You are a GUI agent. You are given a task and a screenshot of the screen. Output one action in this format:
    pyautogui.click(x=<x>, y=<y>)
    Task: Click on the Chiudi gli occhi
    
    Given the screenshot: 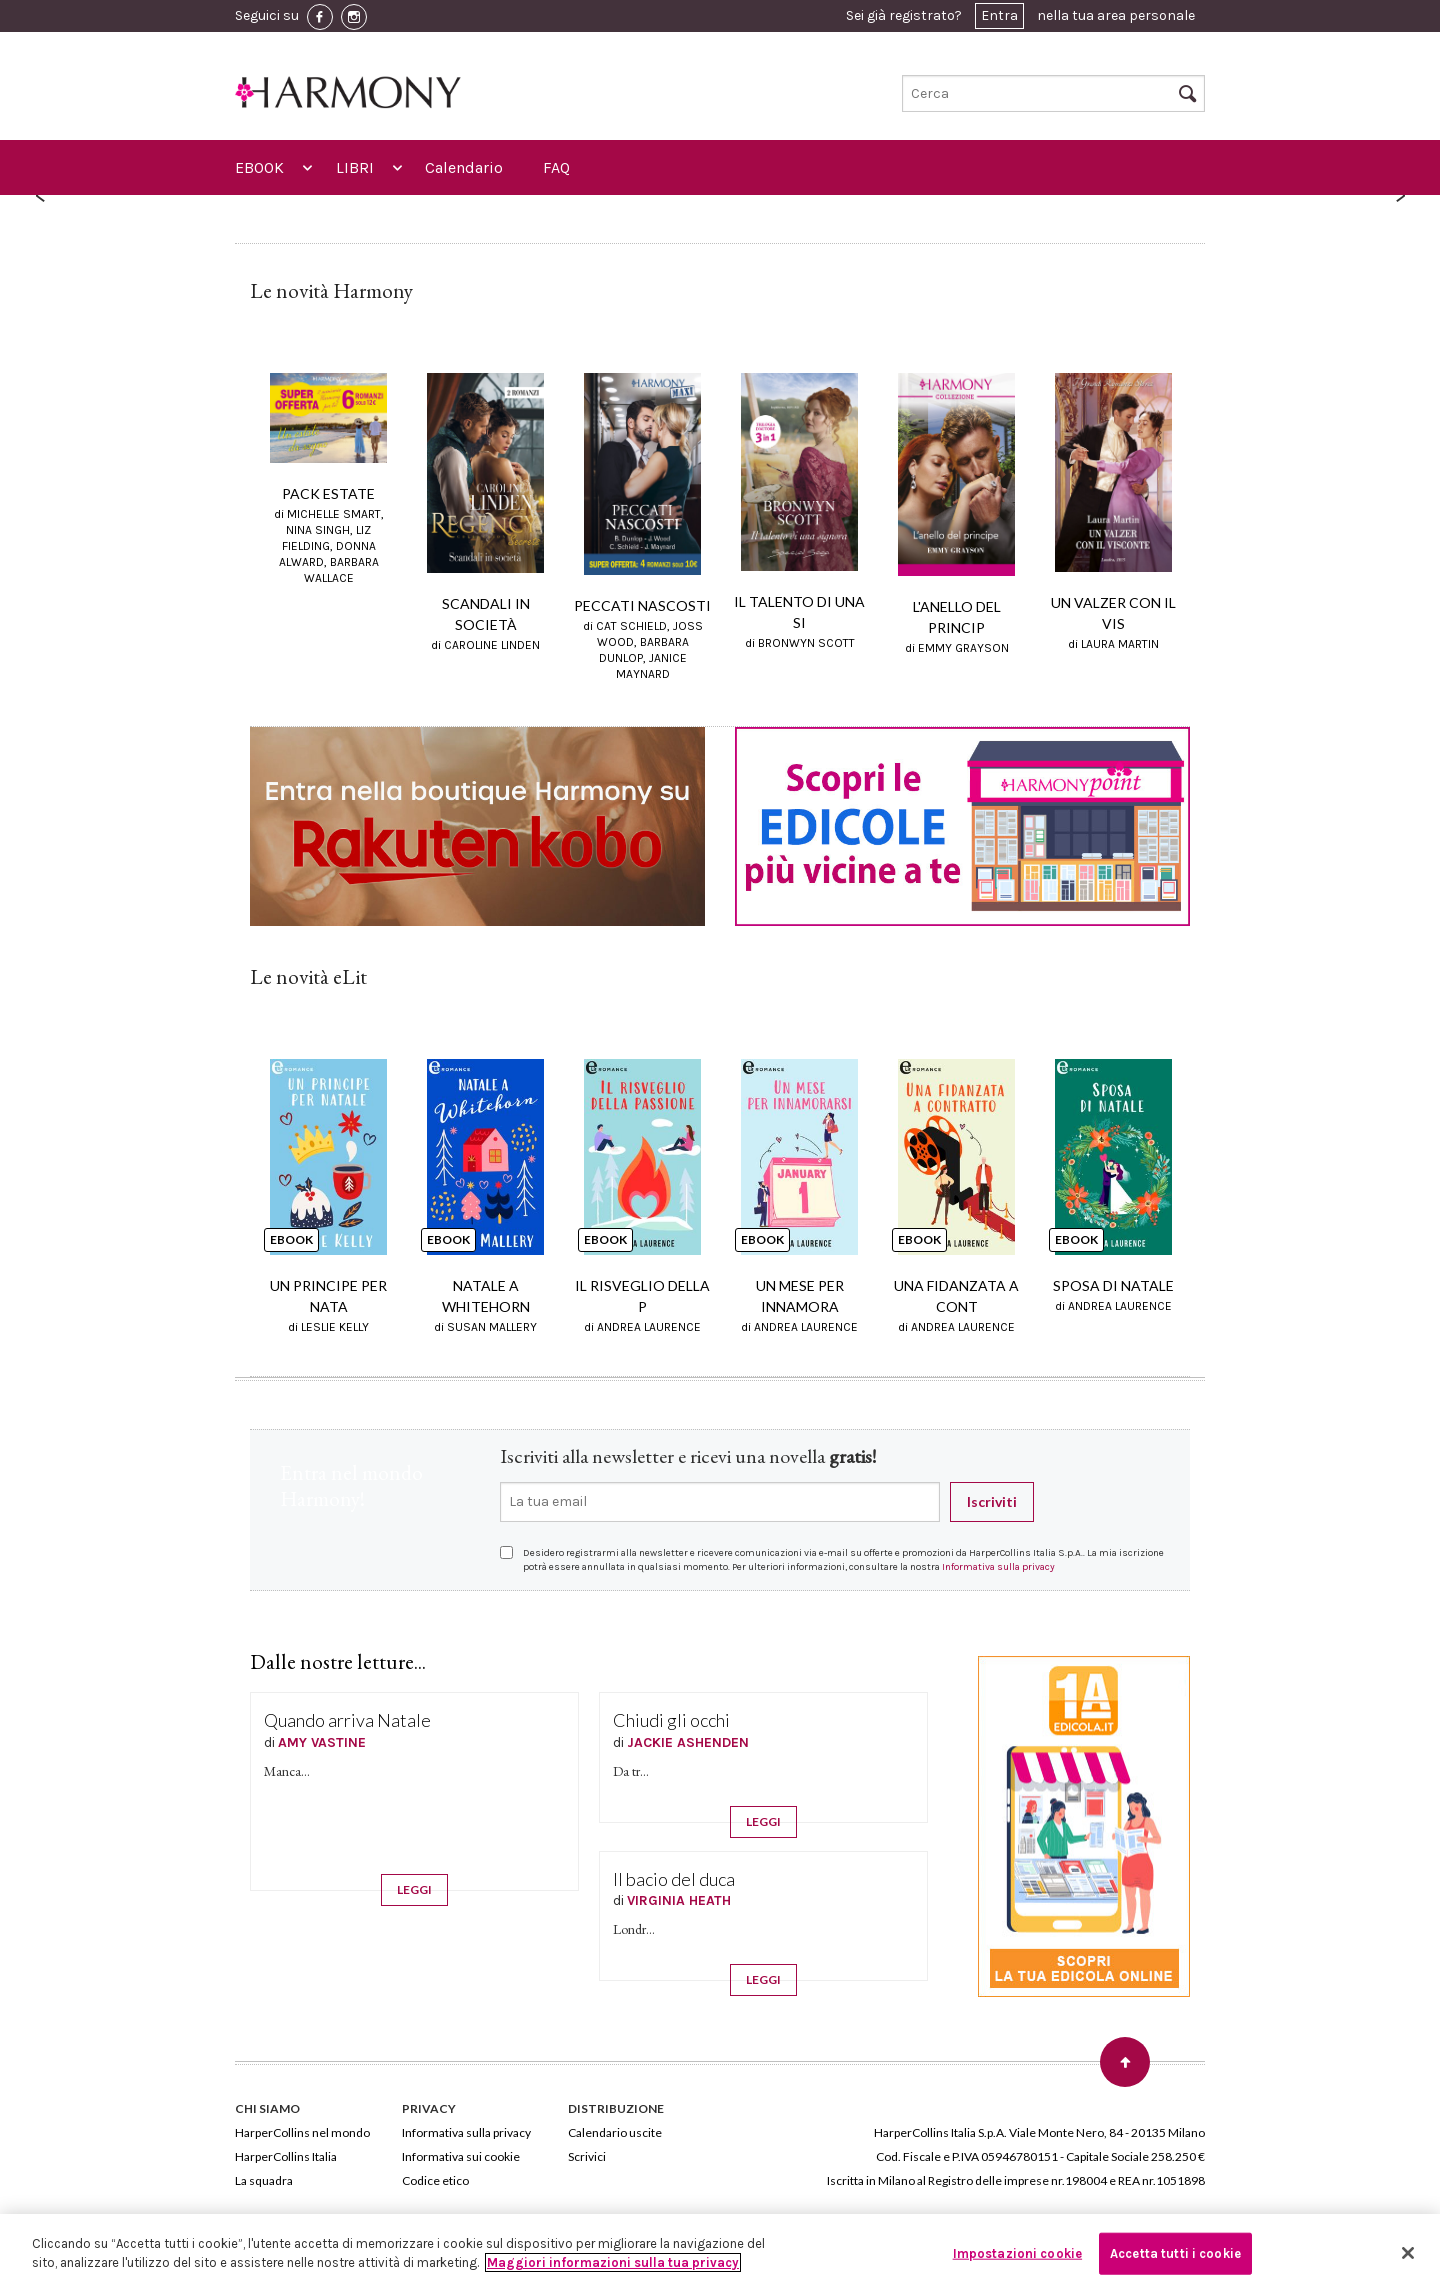 What is the action you would take?
    pyautogui.click(x=671, y=1720)
    